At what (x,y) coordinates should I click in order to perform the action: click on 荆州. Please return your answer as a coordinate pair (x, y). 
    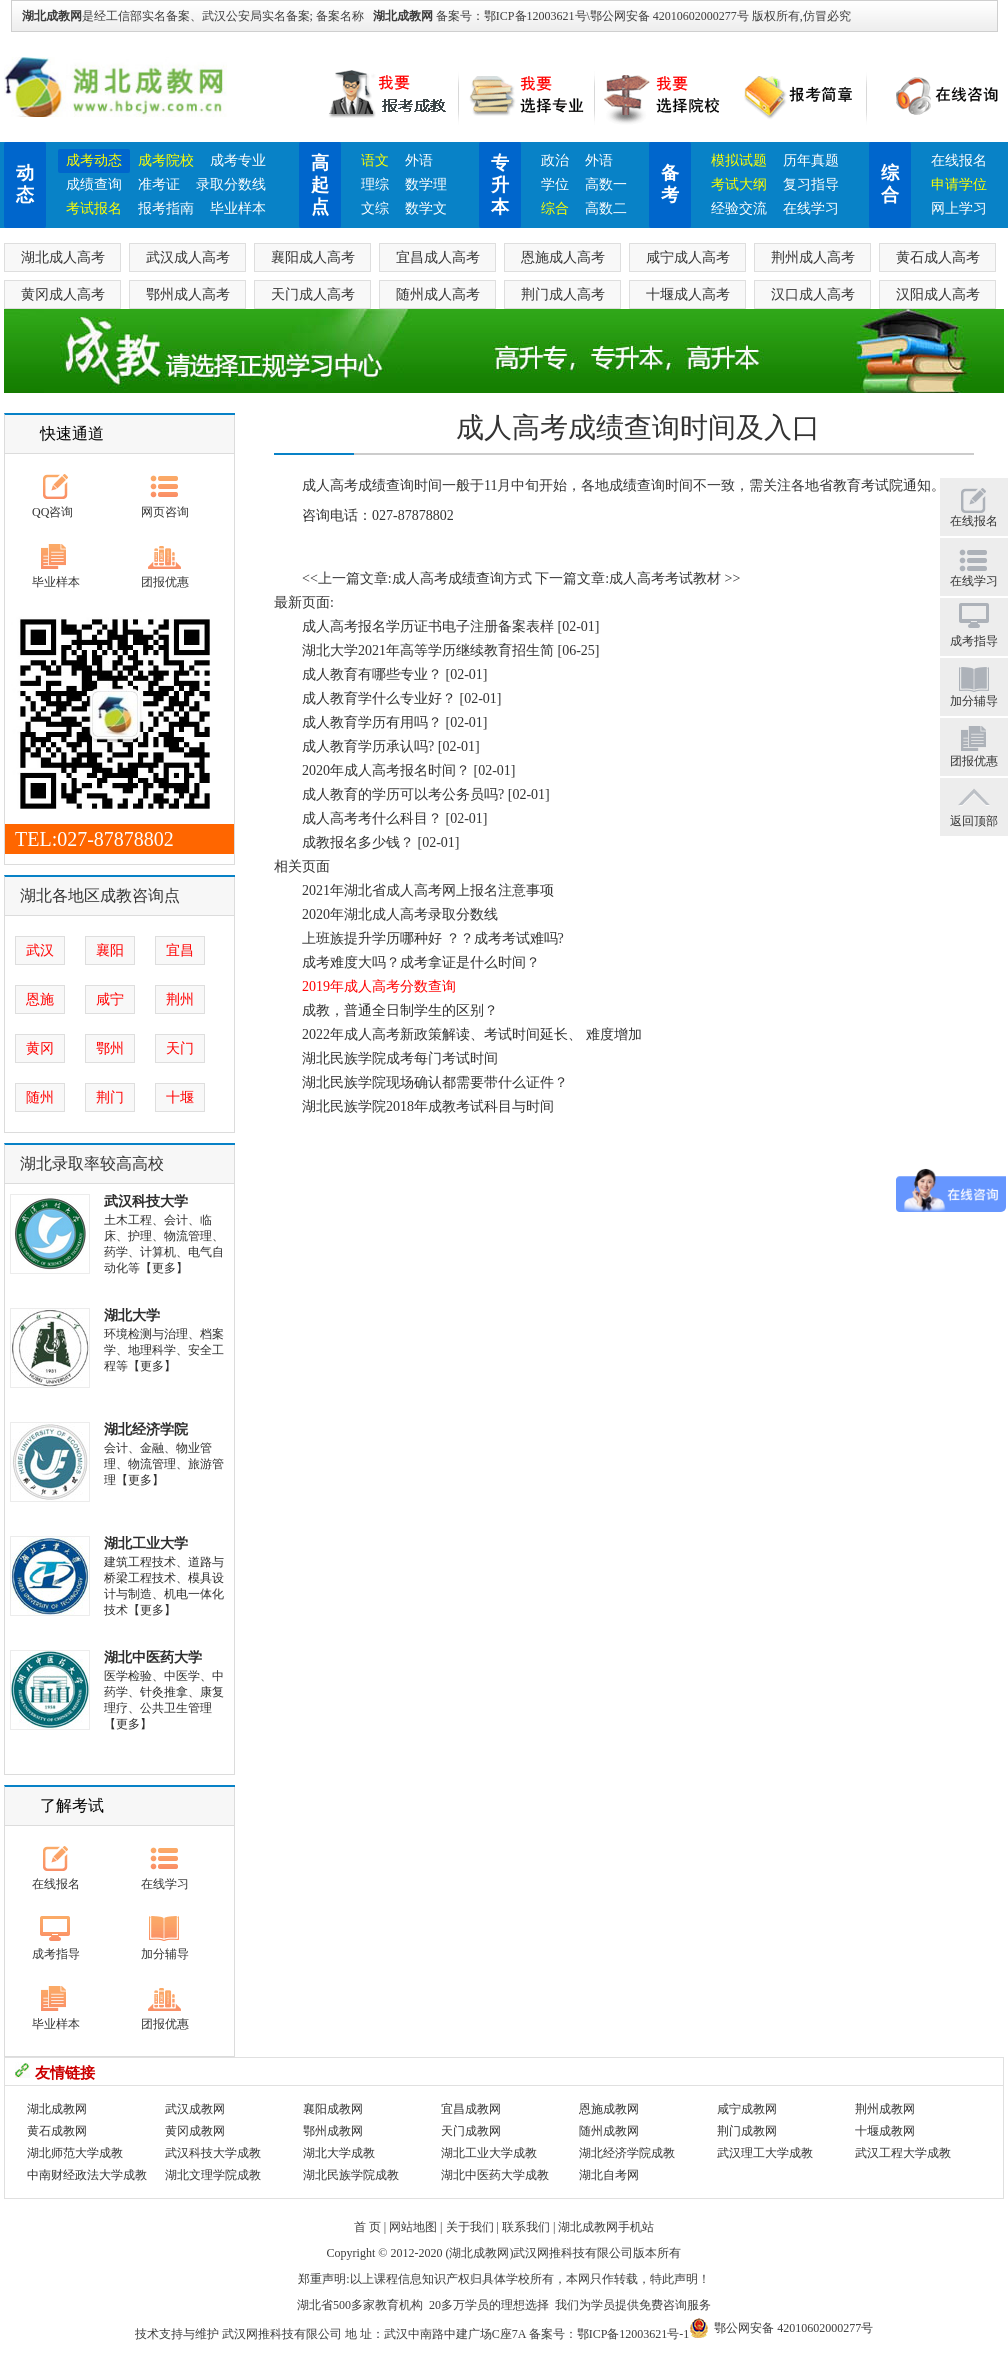
    Looking at the image, I should click on (180, 999).